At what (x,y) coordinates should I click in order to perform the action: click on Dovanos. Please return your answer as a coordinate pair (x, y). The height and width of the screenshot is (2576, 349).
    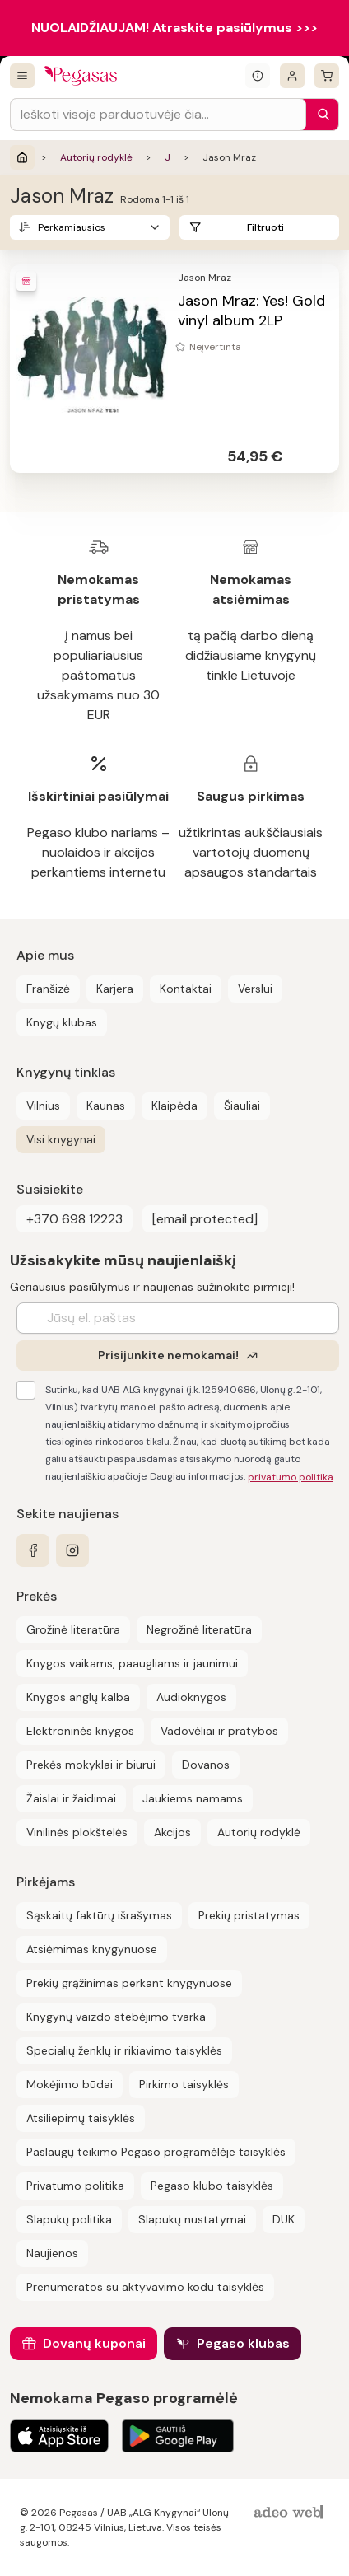
    Looking at the image, I should click on (206, 1764).